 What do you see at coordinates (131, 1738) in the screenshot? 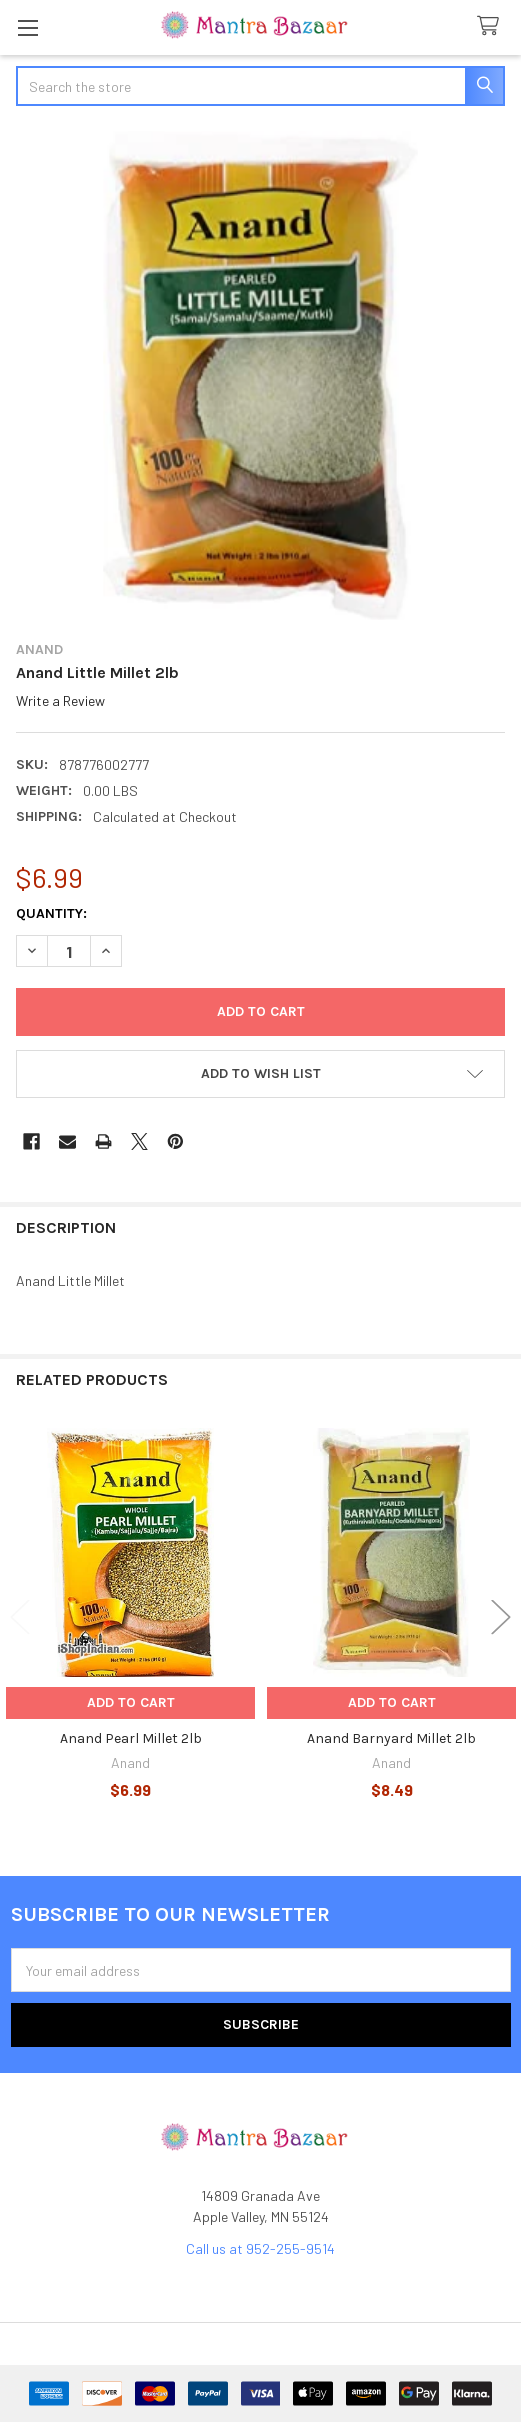
I see `Anand Pearl Millet 2lb` at bounding box center [131, 1738].